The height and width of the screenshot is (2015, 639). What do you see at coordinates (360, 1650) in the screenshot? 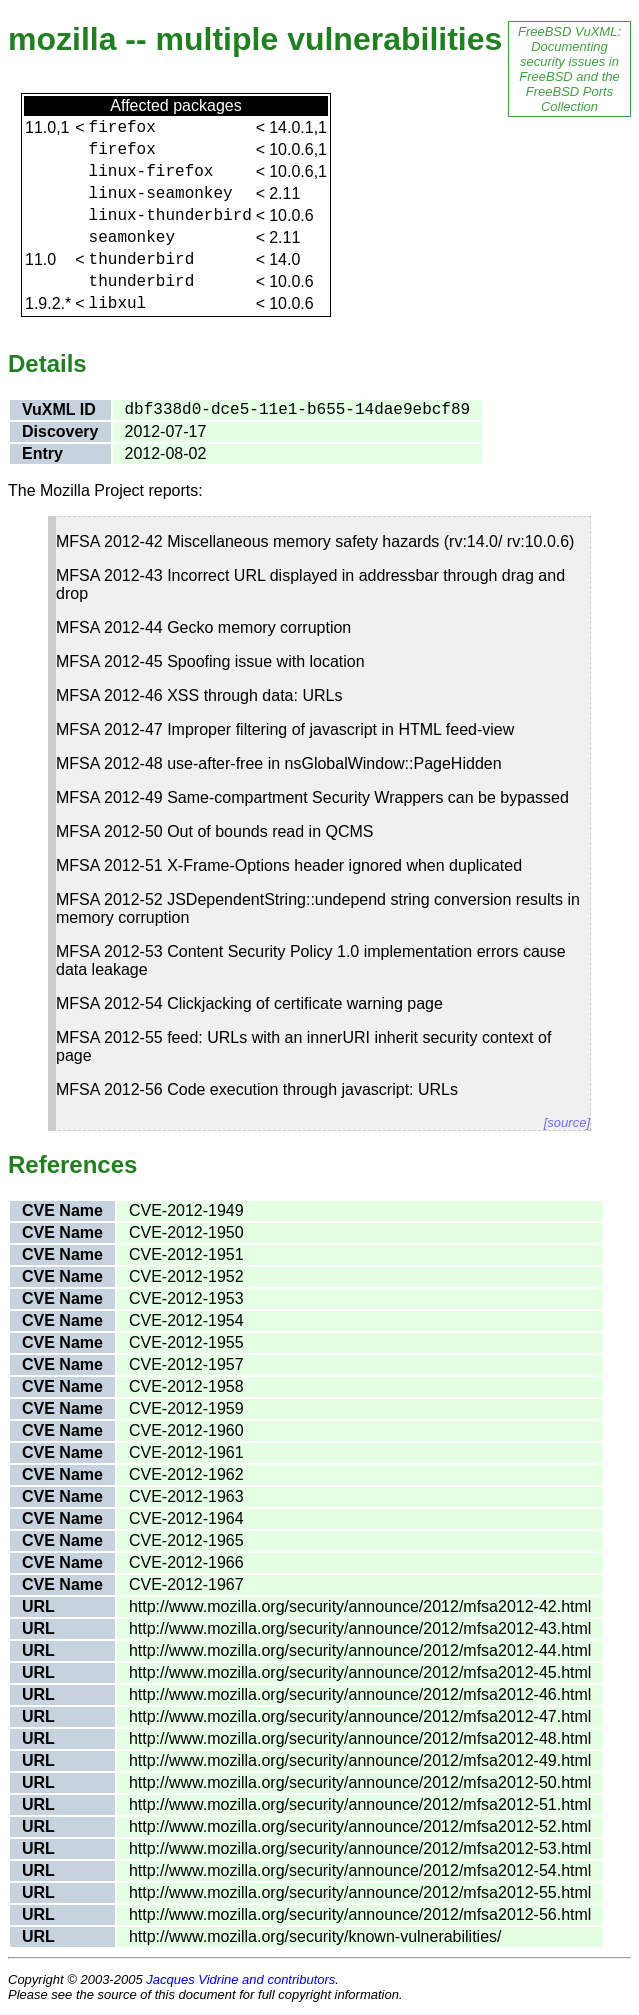
I see `http://www.mozilla.org/security/announce/2012/mfsa2012-44.html` at bounding box center [360, 1650].